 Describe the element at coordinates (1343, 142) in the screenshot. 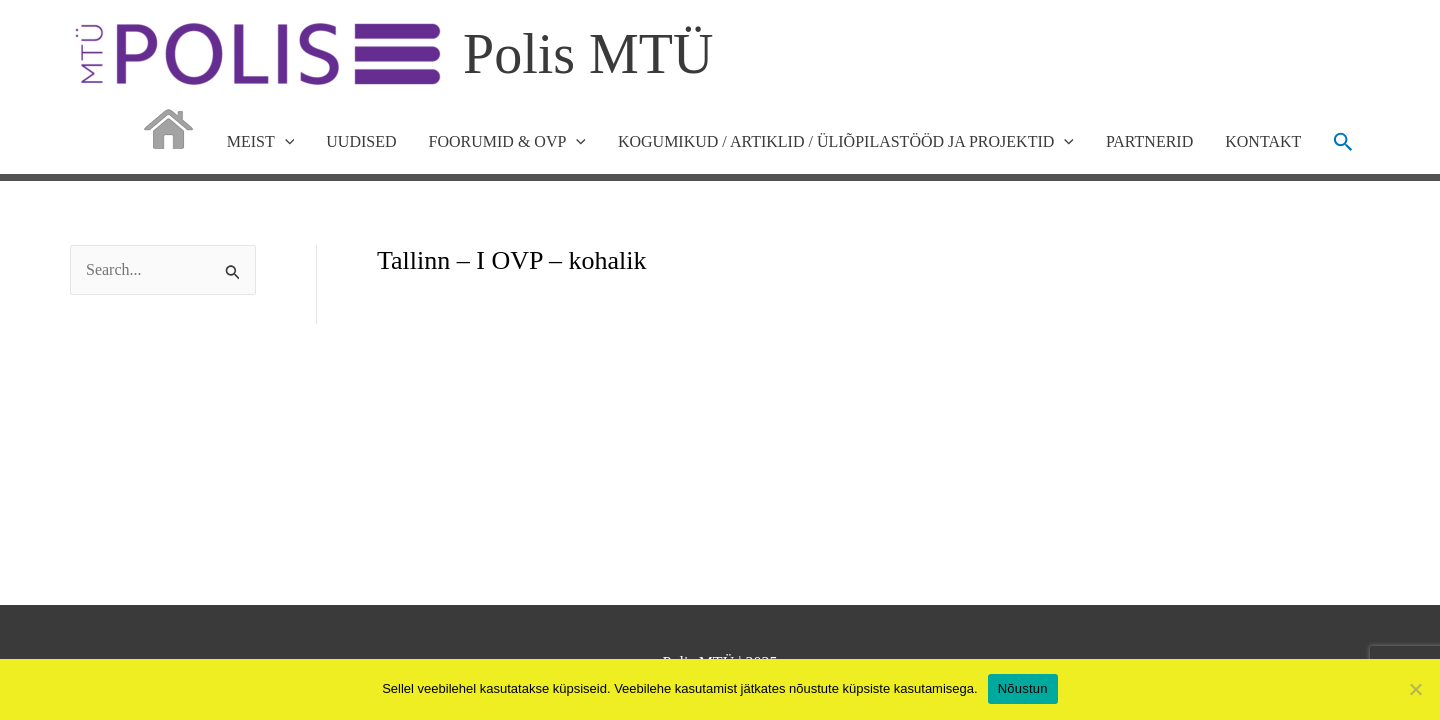

I see `[button]` at that location.